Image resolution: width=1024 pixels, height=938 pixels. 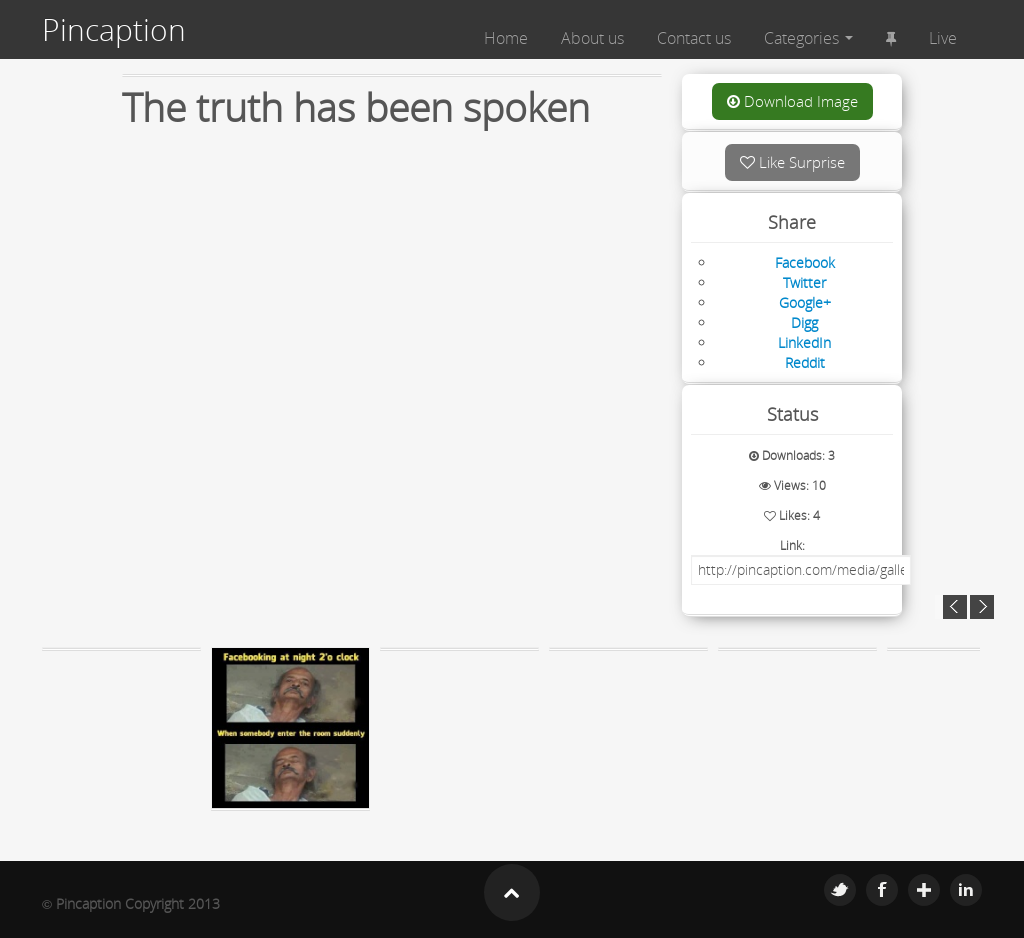 What do you see at coordinates (114, 30) in the screenshot?
I see `Pincaption` at bounding box center [114, 30].